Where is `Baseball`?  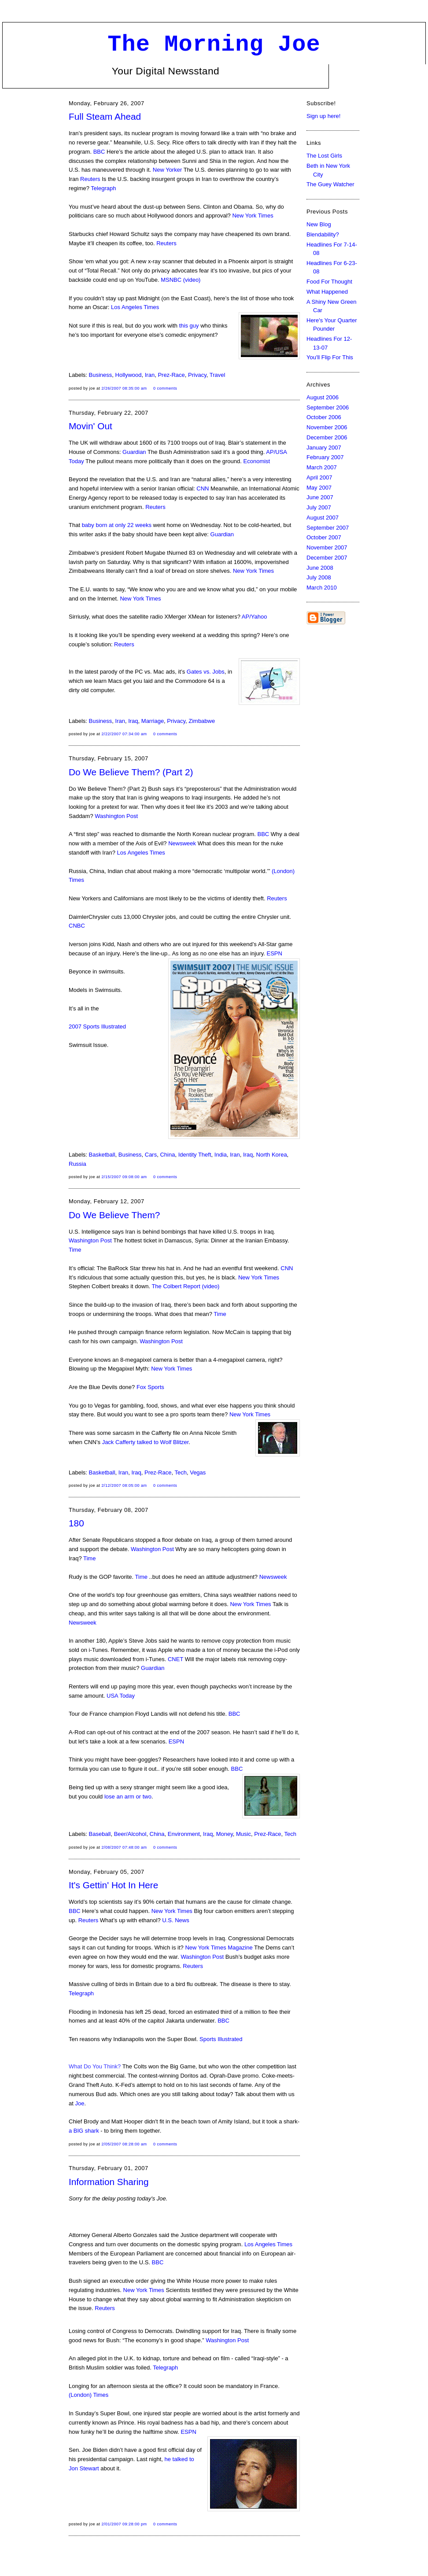
Baseball is located at coordinates (100, 1834).